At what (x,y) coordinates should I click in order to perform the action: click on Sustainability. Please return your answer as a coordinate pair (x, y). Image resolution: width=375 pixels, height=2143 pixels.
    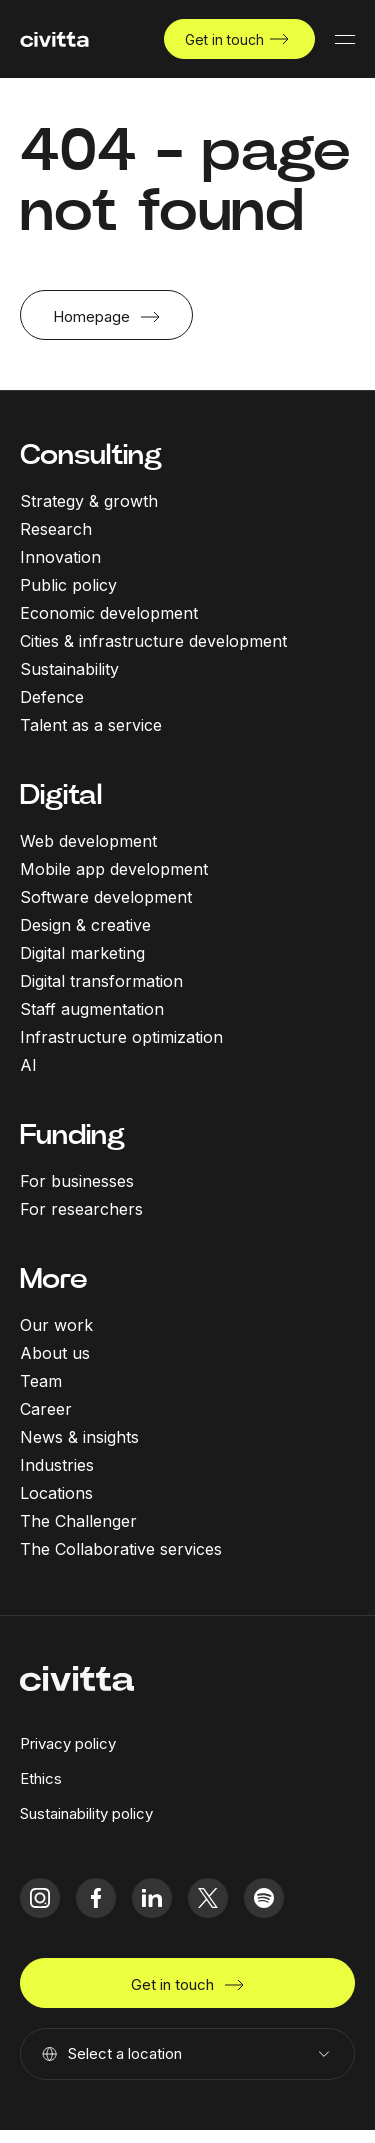
    Looking at the image, I should click on (69, 669).